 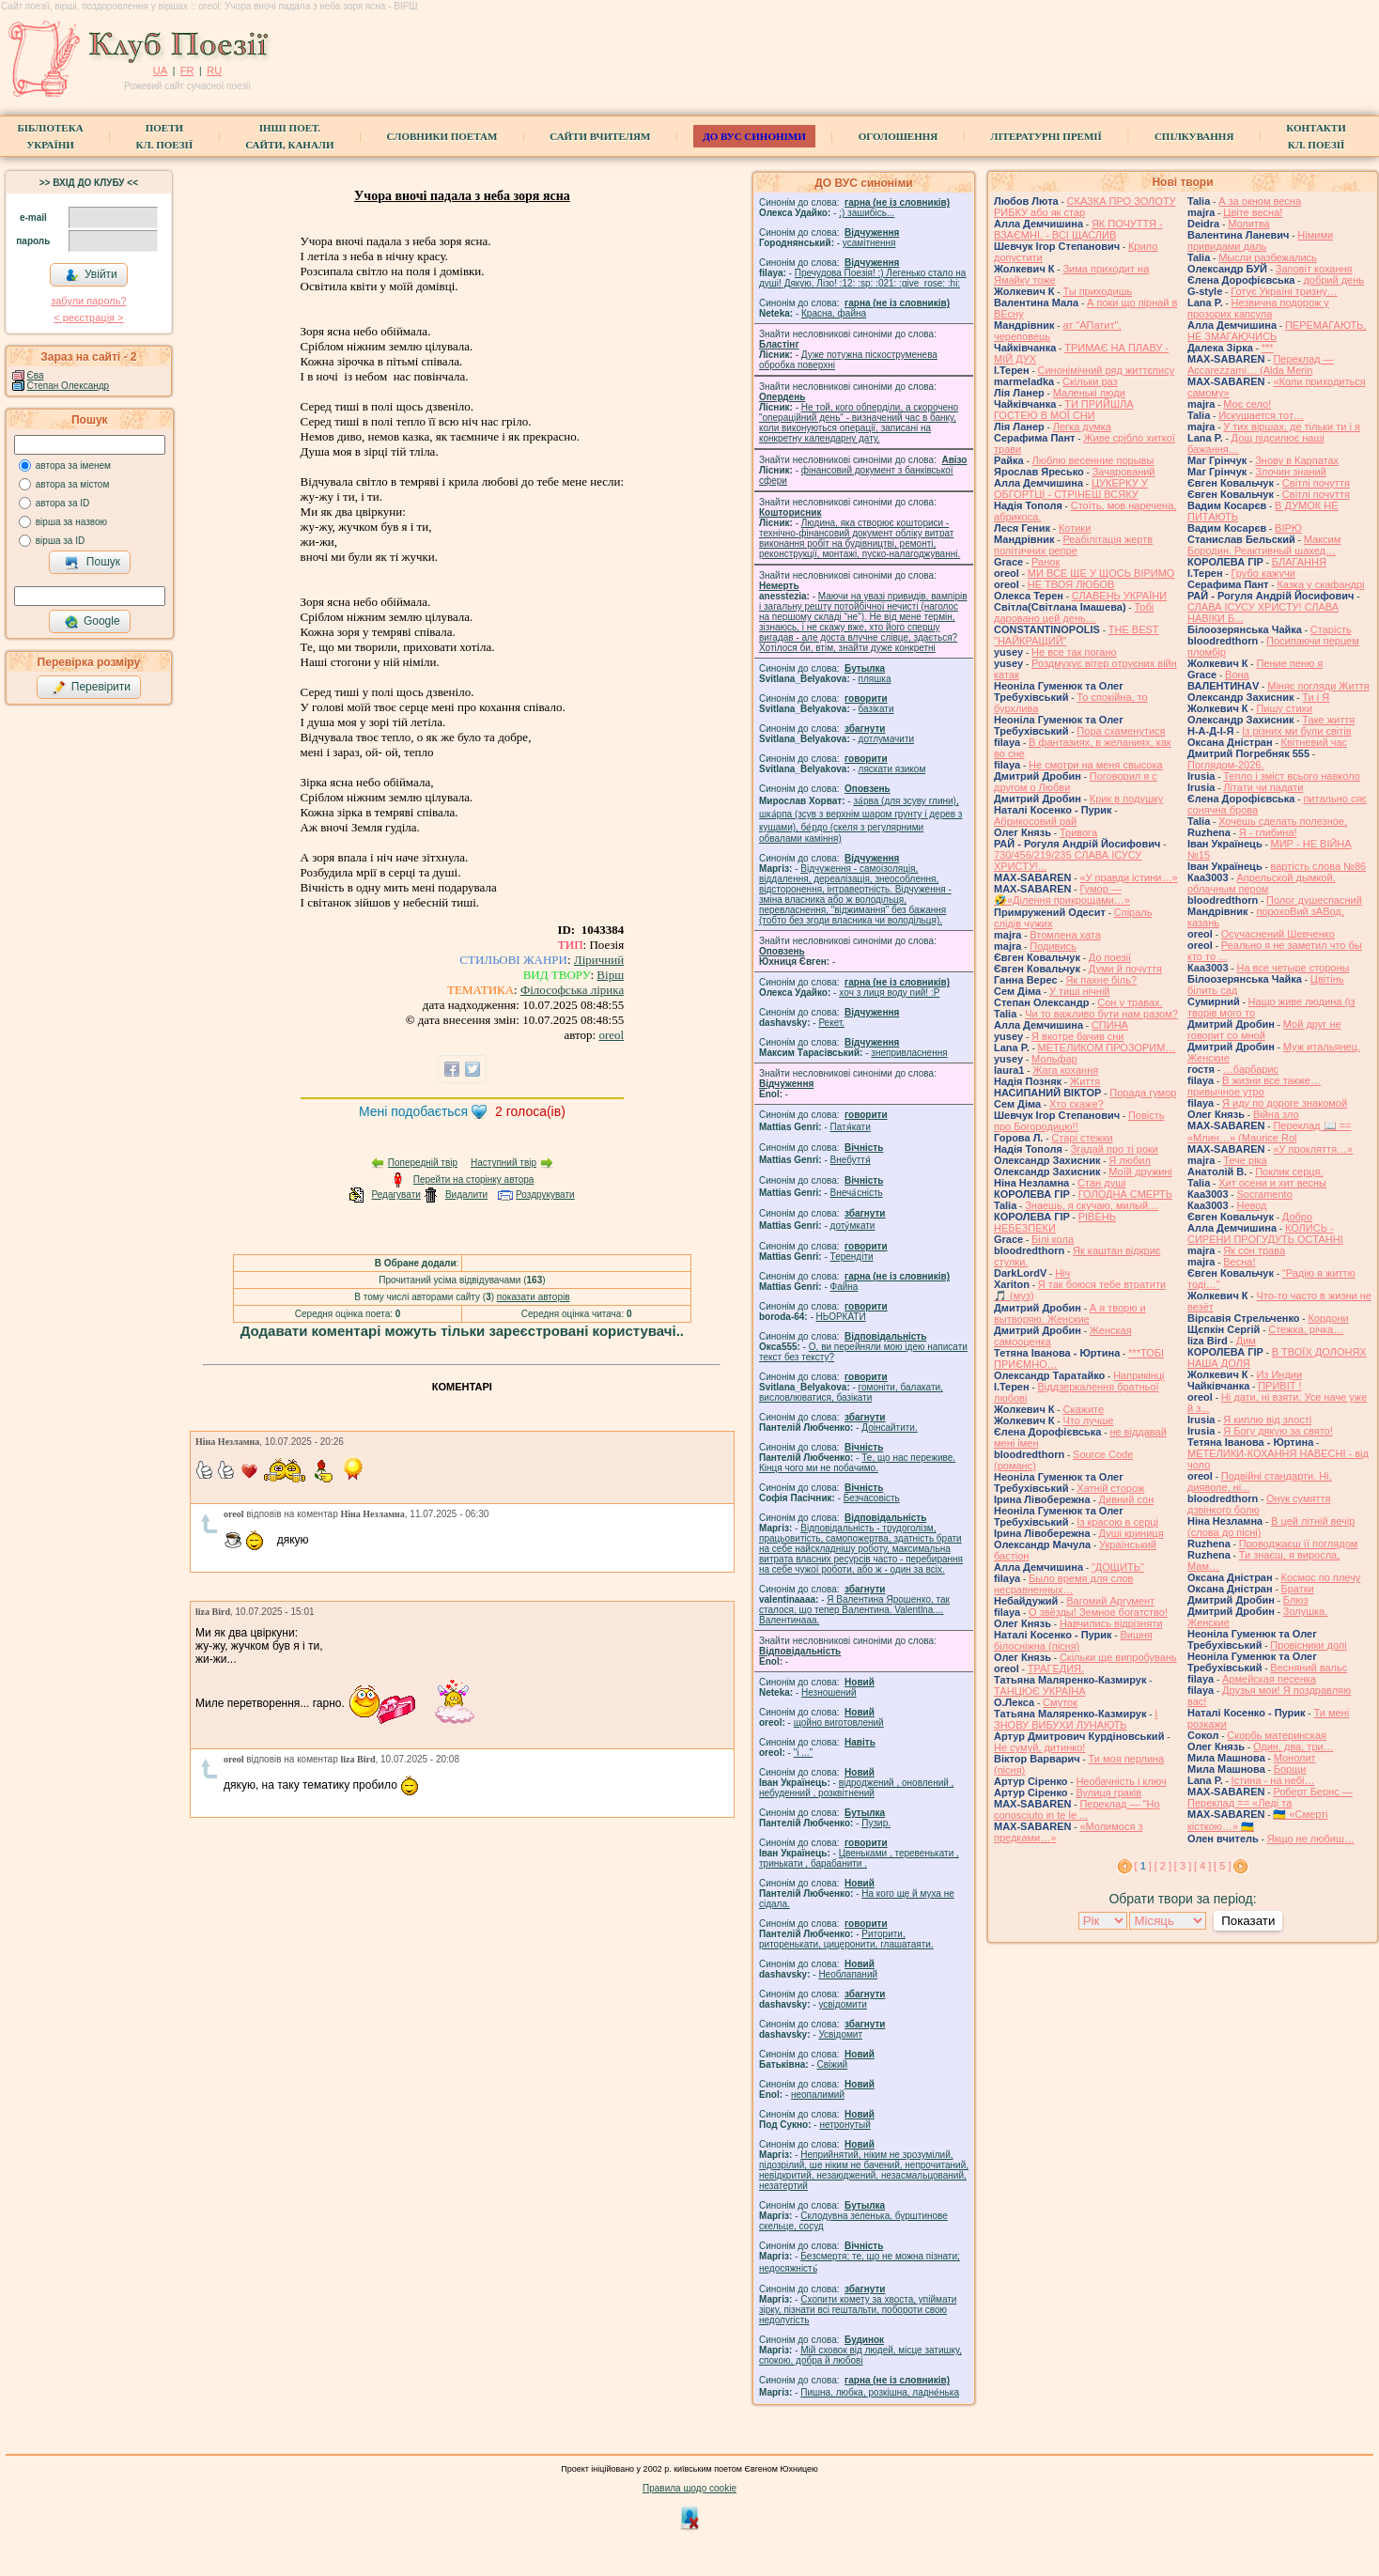 What do you see at coordinates (1046, 136) in the screenshot?
I see `Літературні премії` at bounding box center [1046, 136].